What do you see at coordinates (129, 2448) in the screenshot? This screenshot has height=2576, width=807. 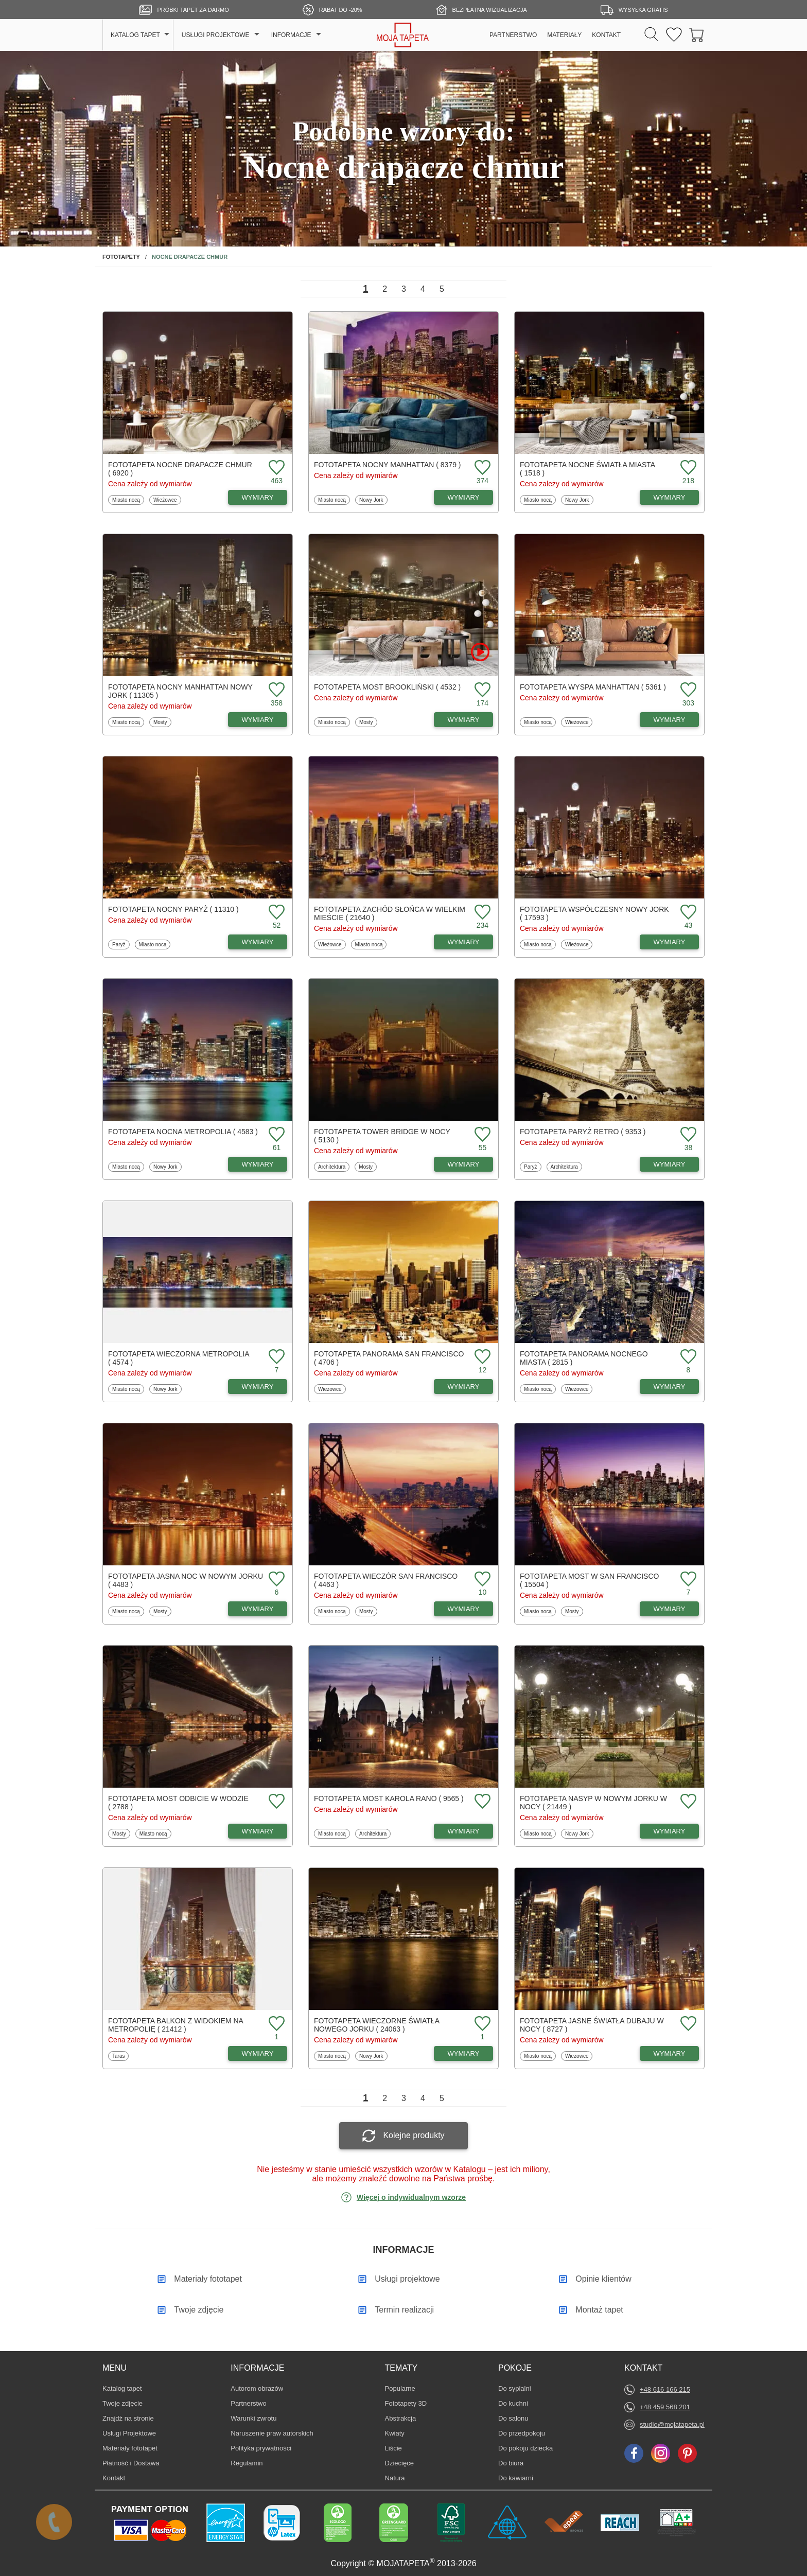 I see `Materiały fototapet` at bounding box center [129, 2448].